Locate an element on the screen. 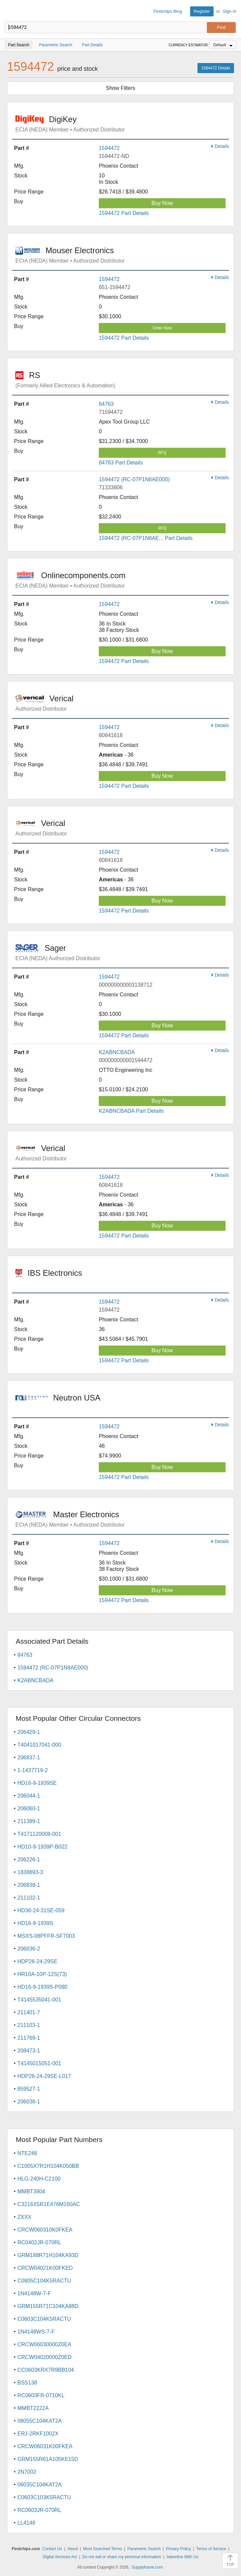 Image resolution: width=241 pixels, height=2576 pixels. HD10-9-1939P-B022 is located at coordinates (42, 1847).